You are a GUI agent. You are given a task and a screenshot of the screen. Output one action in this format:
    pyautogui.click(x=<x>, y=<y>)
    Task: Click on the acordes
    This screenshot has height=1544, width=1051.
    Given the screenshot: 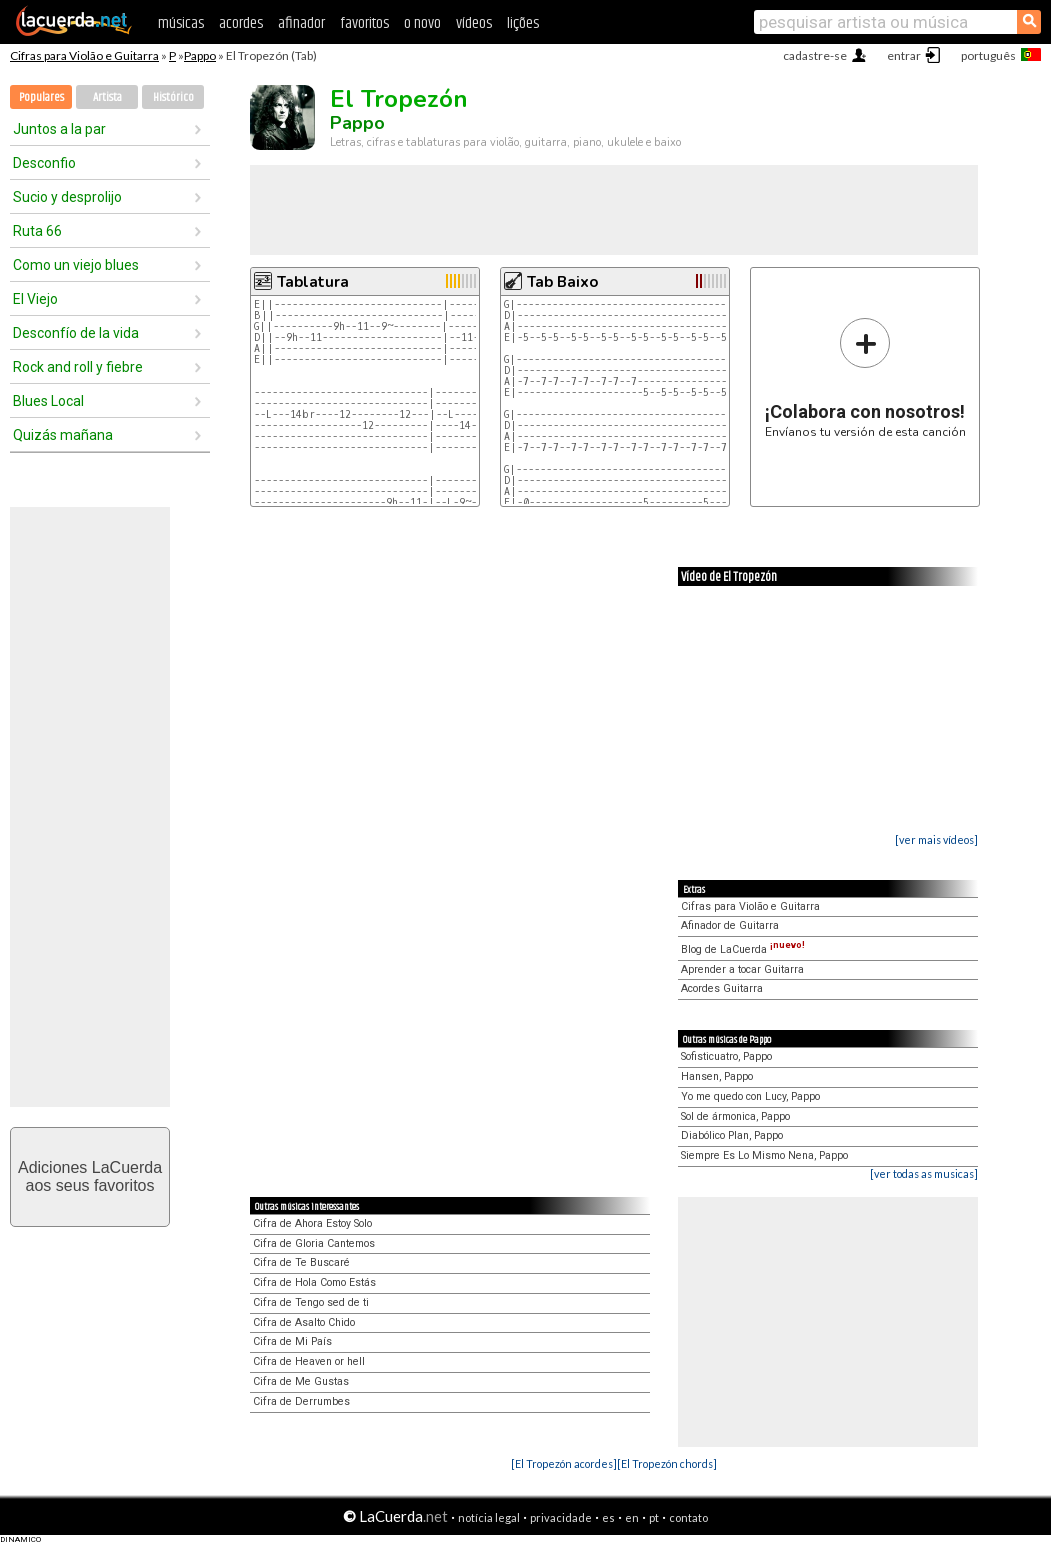 What is the action you would take?
    pyautogui.click(x=241, y=23)
    